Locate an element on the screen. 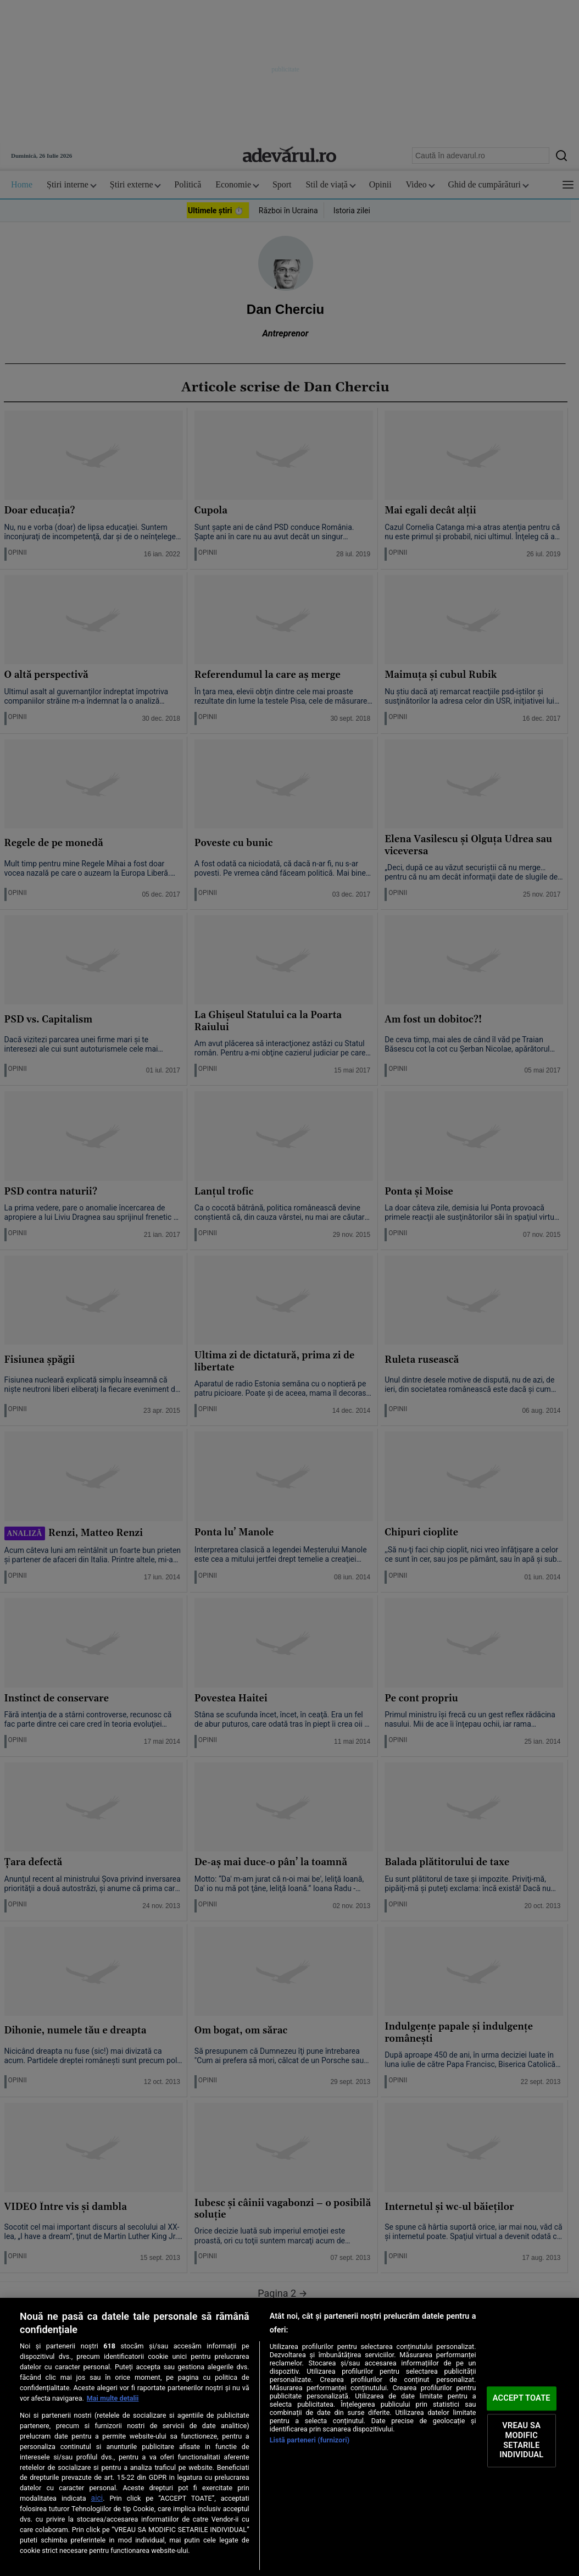 This screenshot has width=579, height=2576. aici is located at coordinates (97, 2498).